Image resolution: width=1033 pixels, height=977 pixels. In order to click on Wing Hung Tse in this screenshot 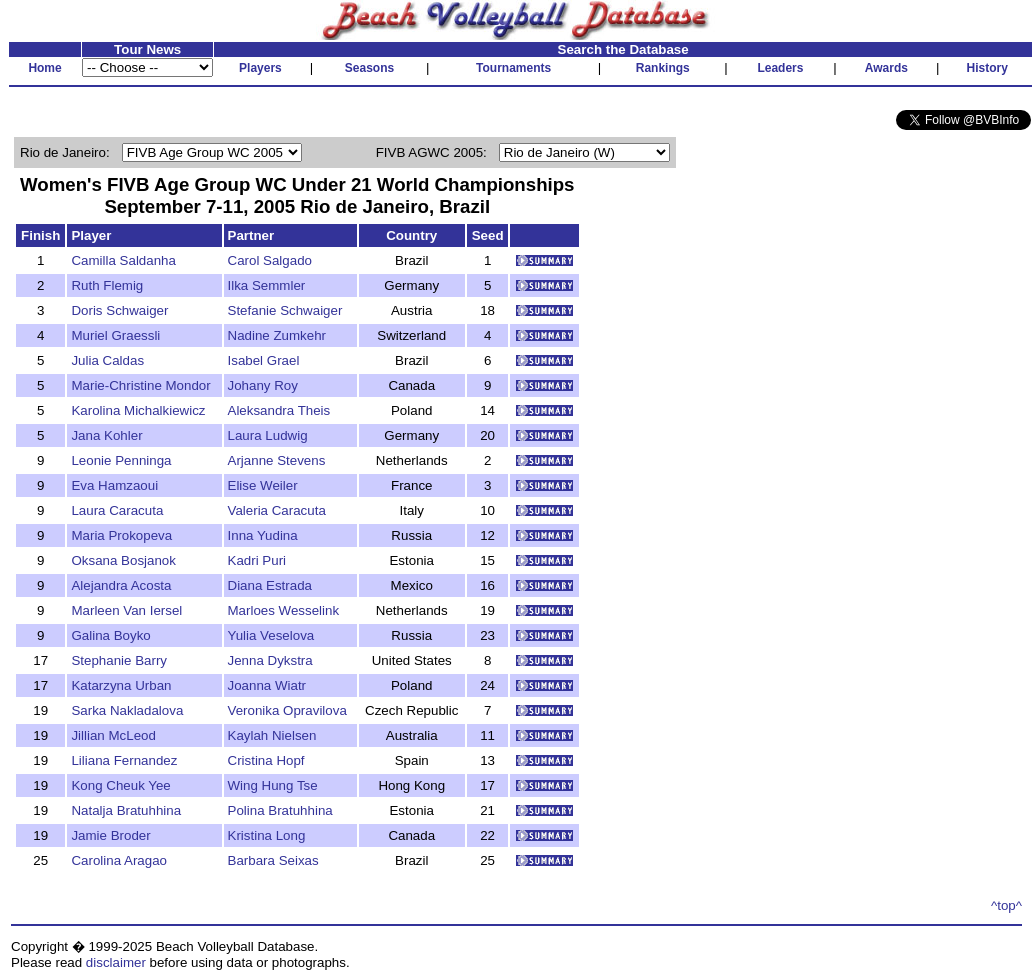, I will do `click(273, 785)`.